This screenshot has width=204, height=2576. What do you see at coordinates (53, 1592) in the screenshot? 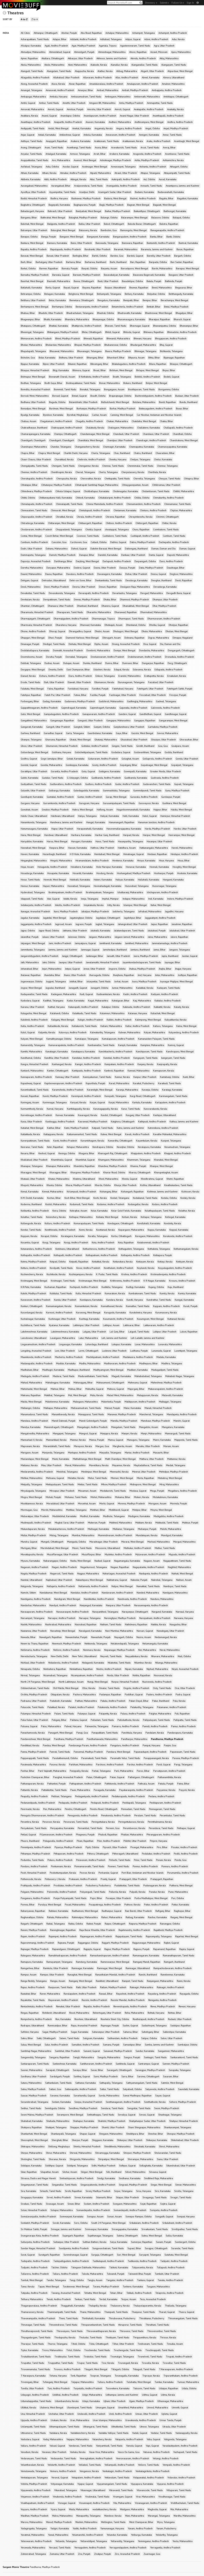
I see `Nandakumar, West Bengal` at bounding box center [53, 1592].